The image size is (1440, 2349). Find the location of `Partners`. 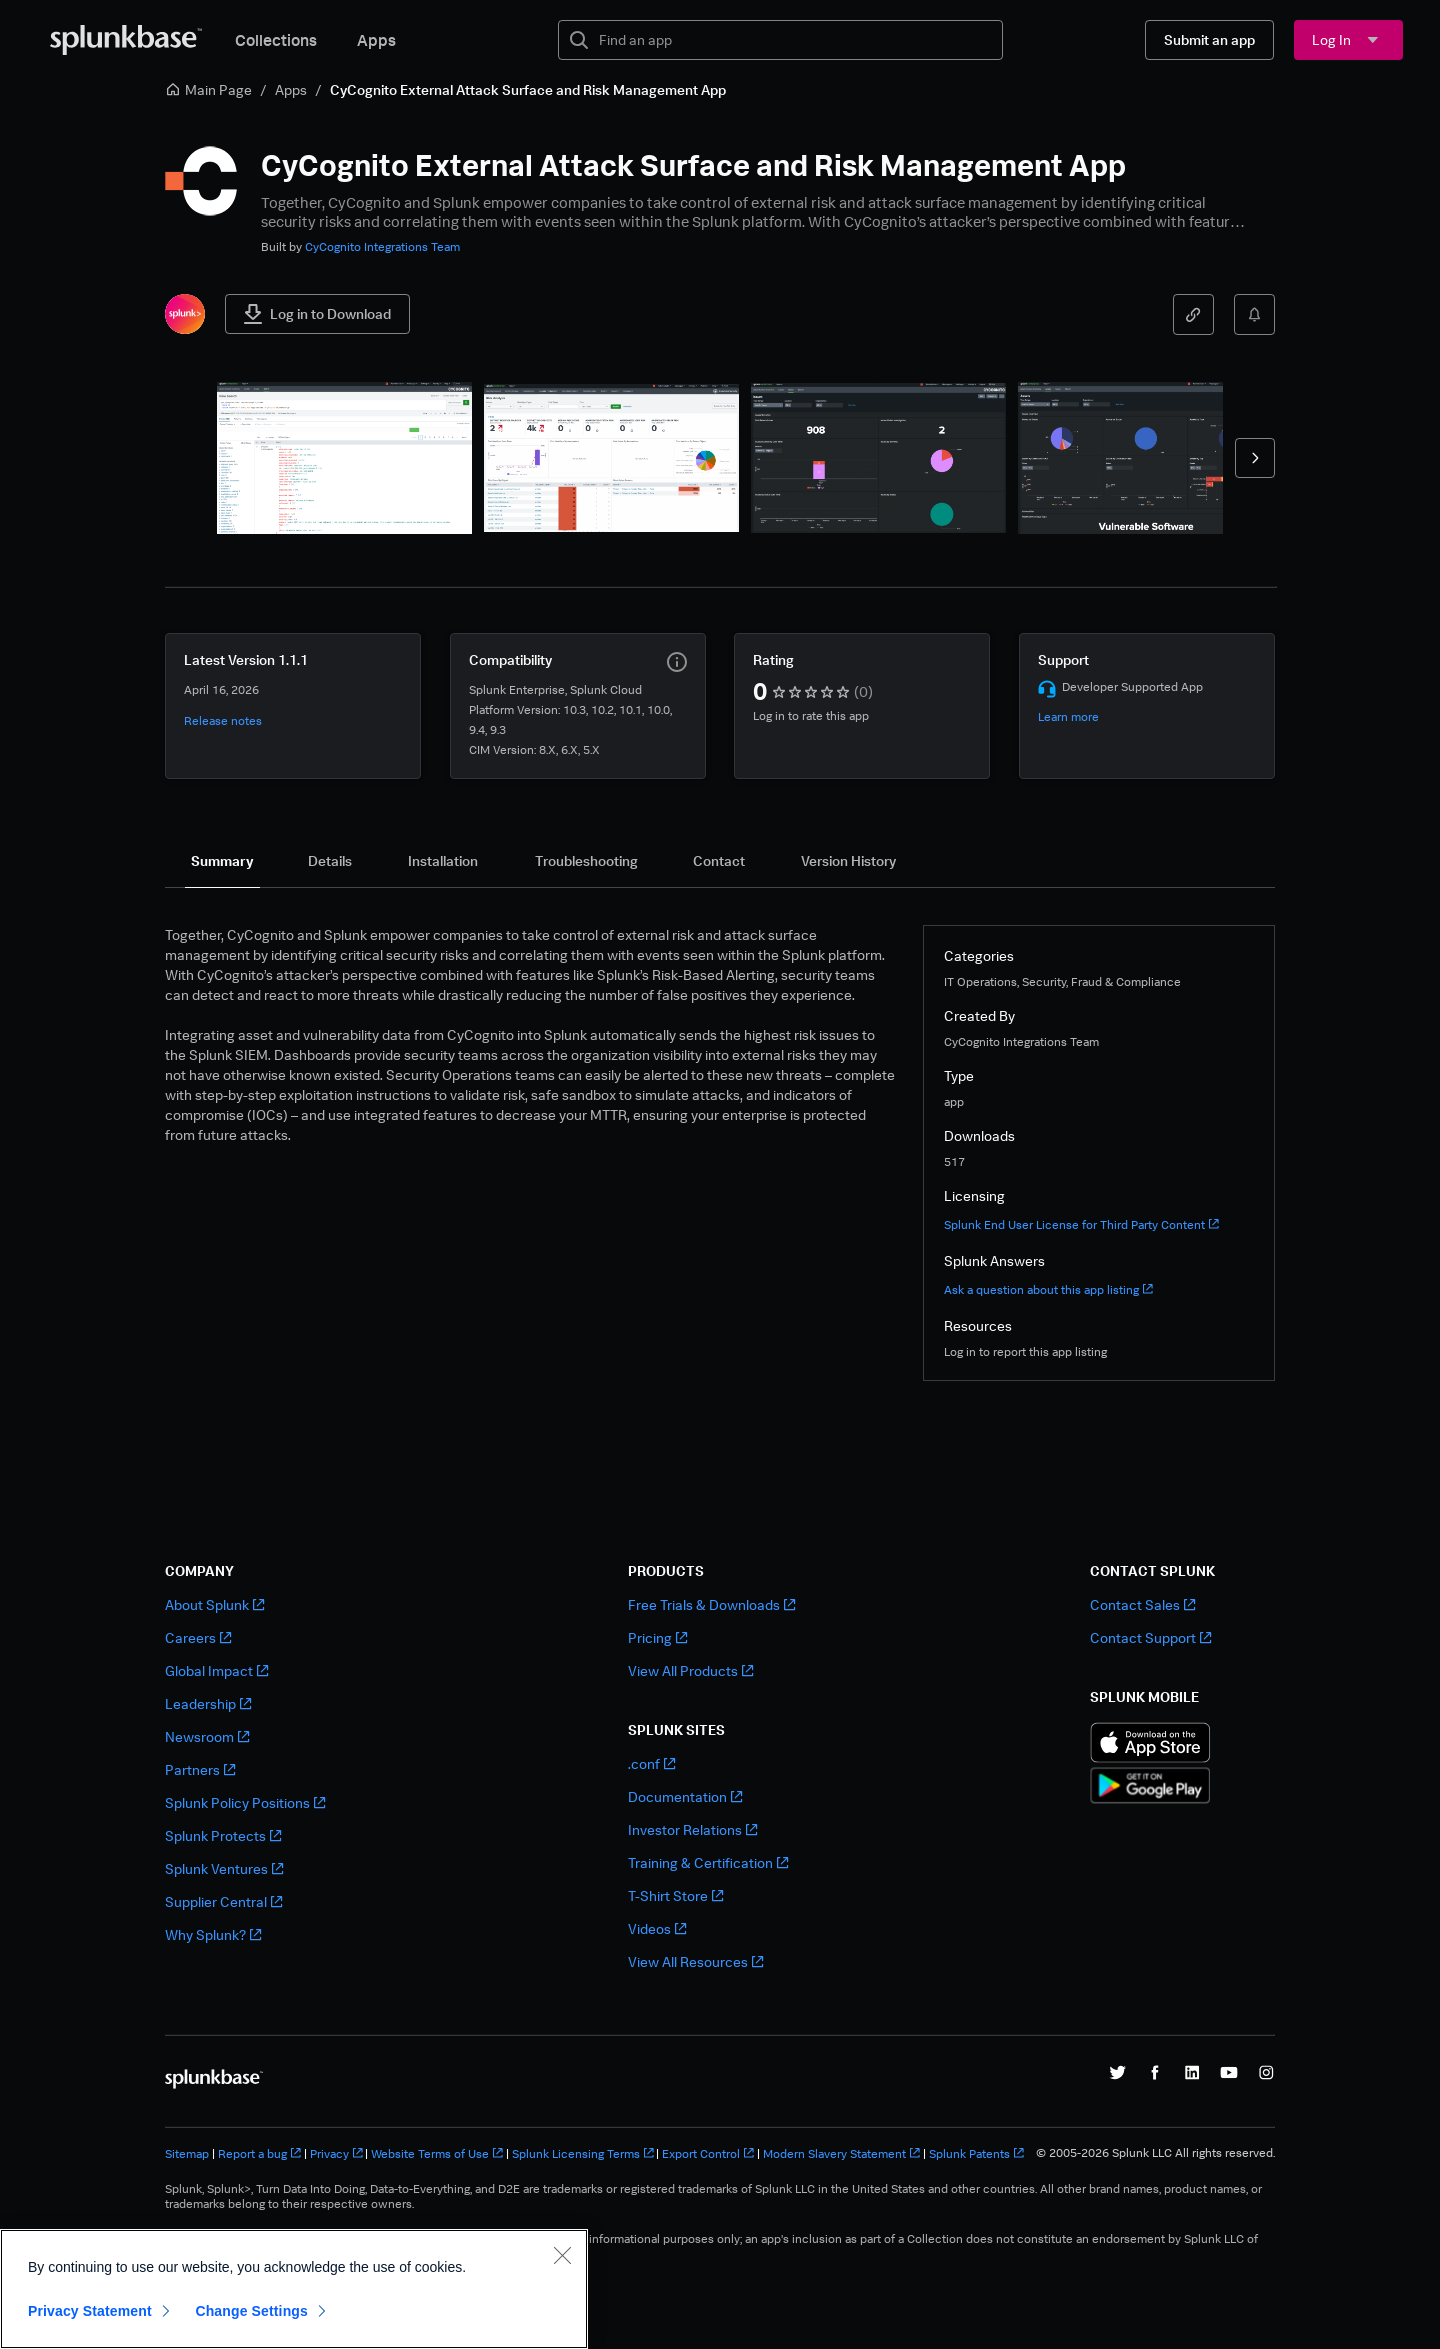

Partners is located at coordinates (200, 1769).